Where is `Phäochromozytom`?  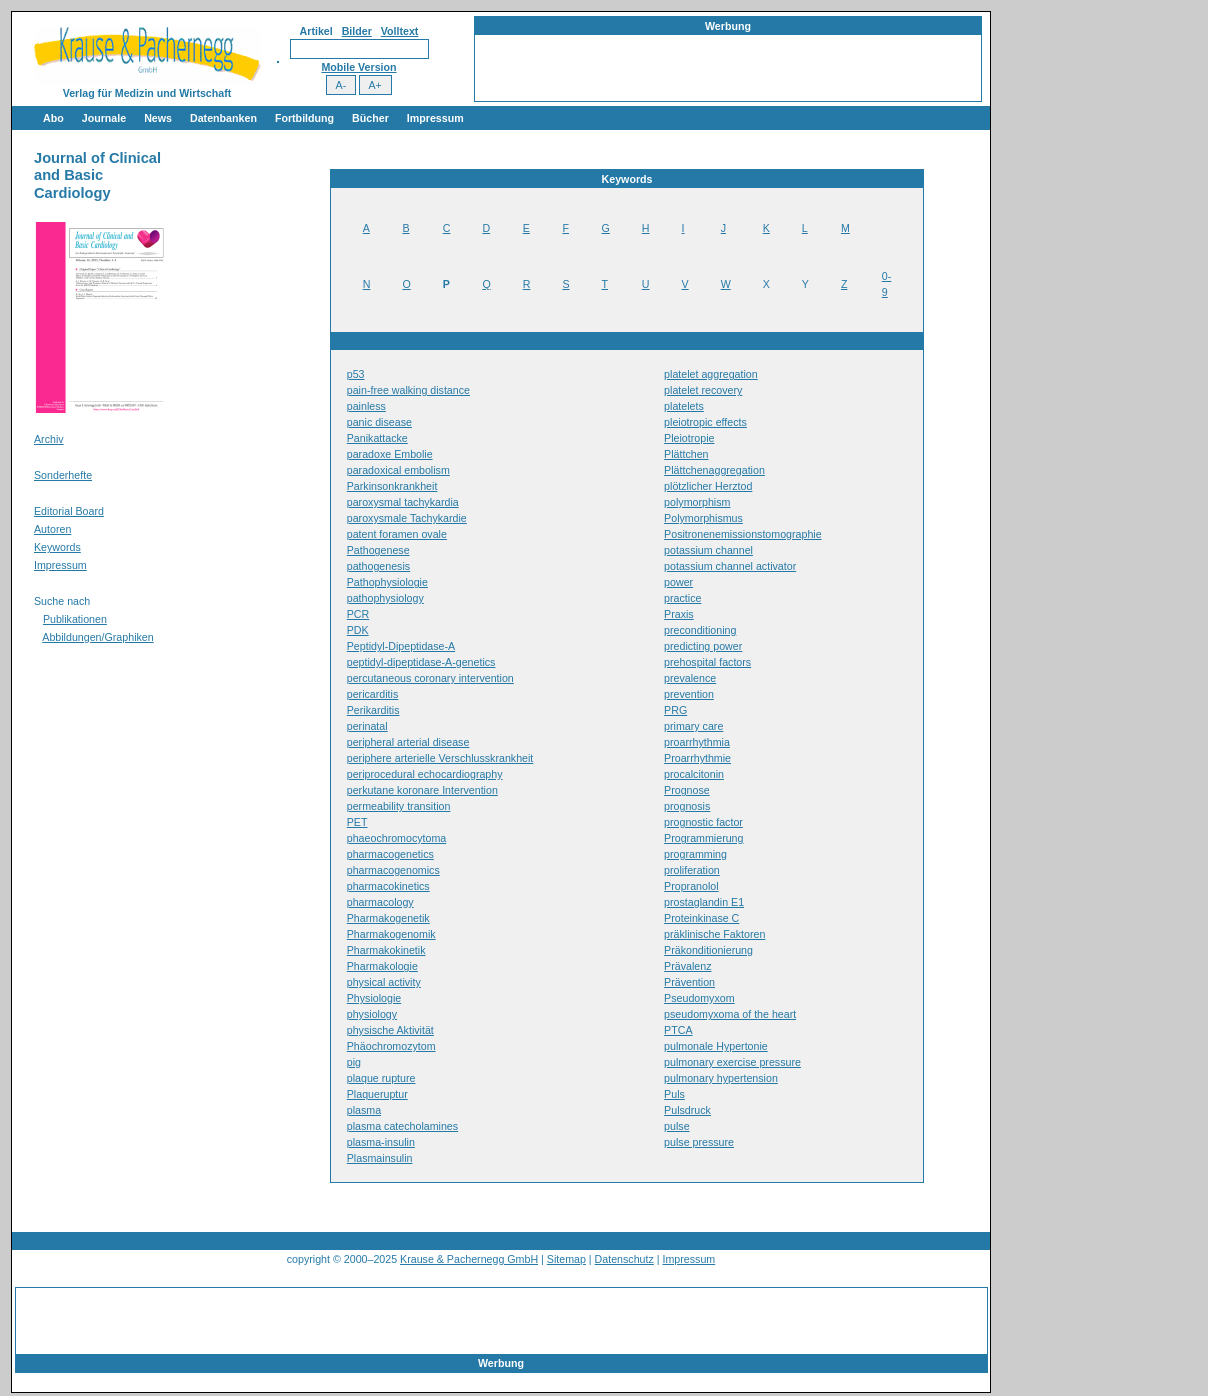 Phäochromozytom is located at coordinates (391, 1046).